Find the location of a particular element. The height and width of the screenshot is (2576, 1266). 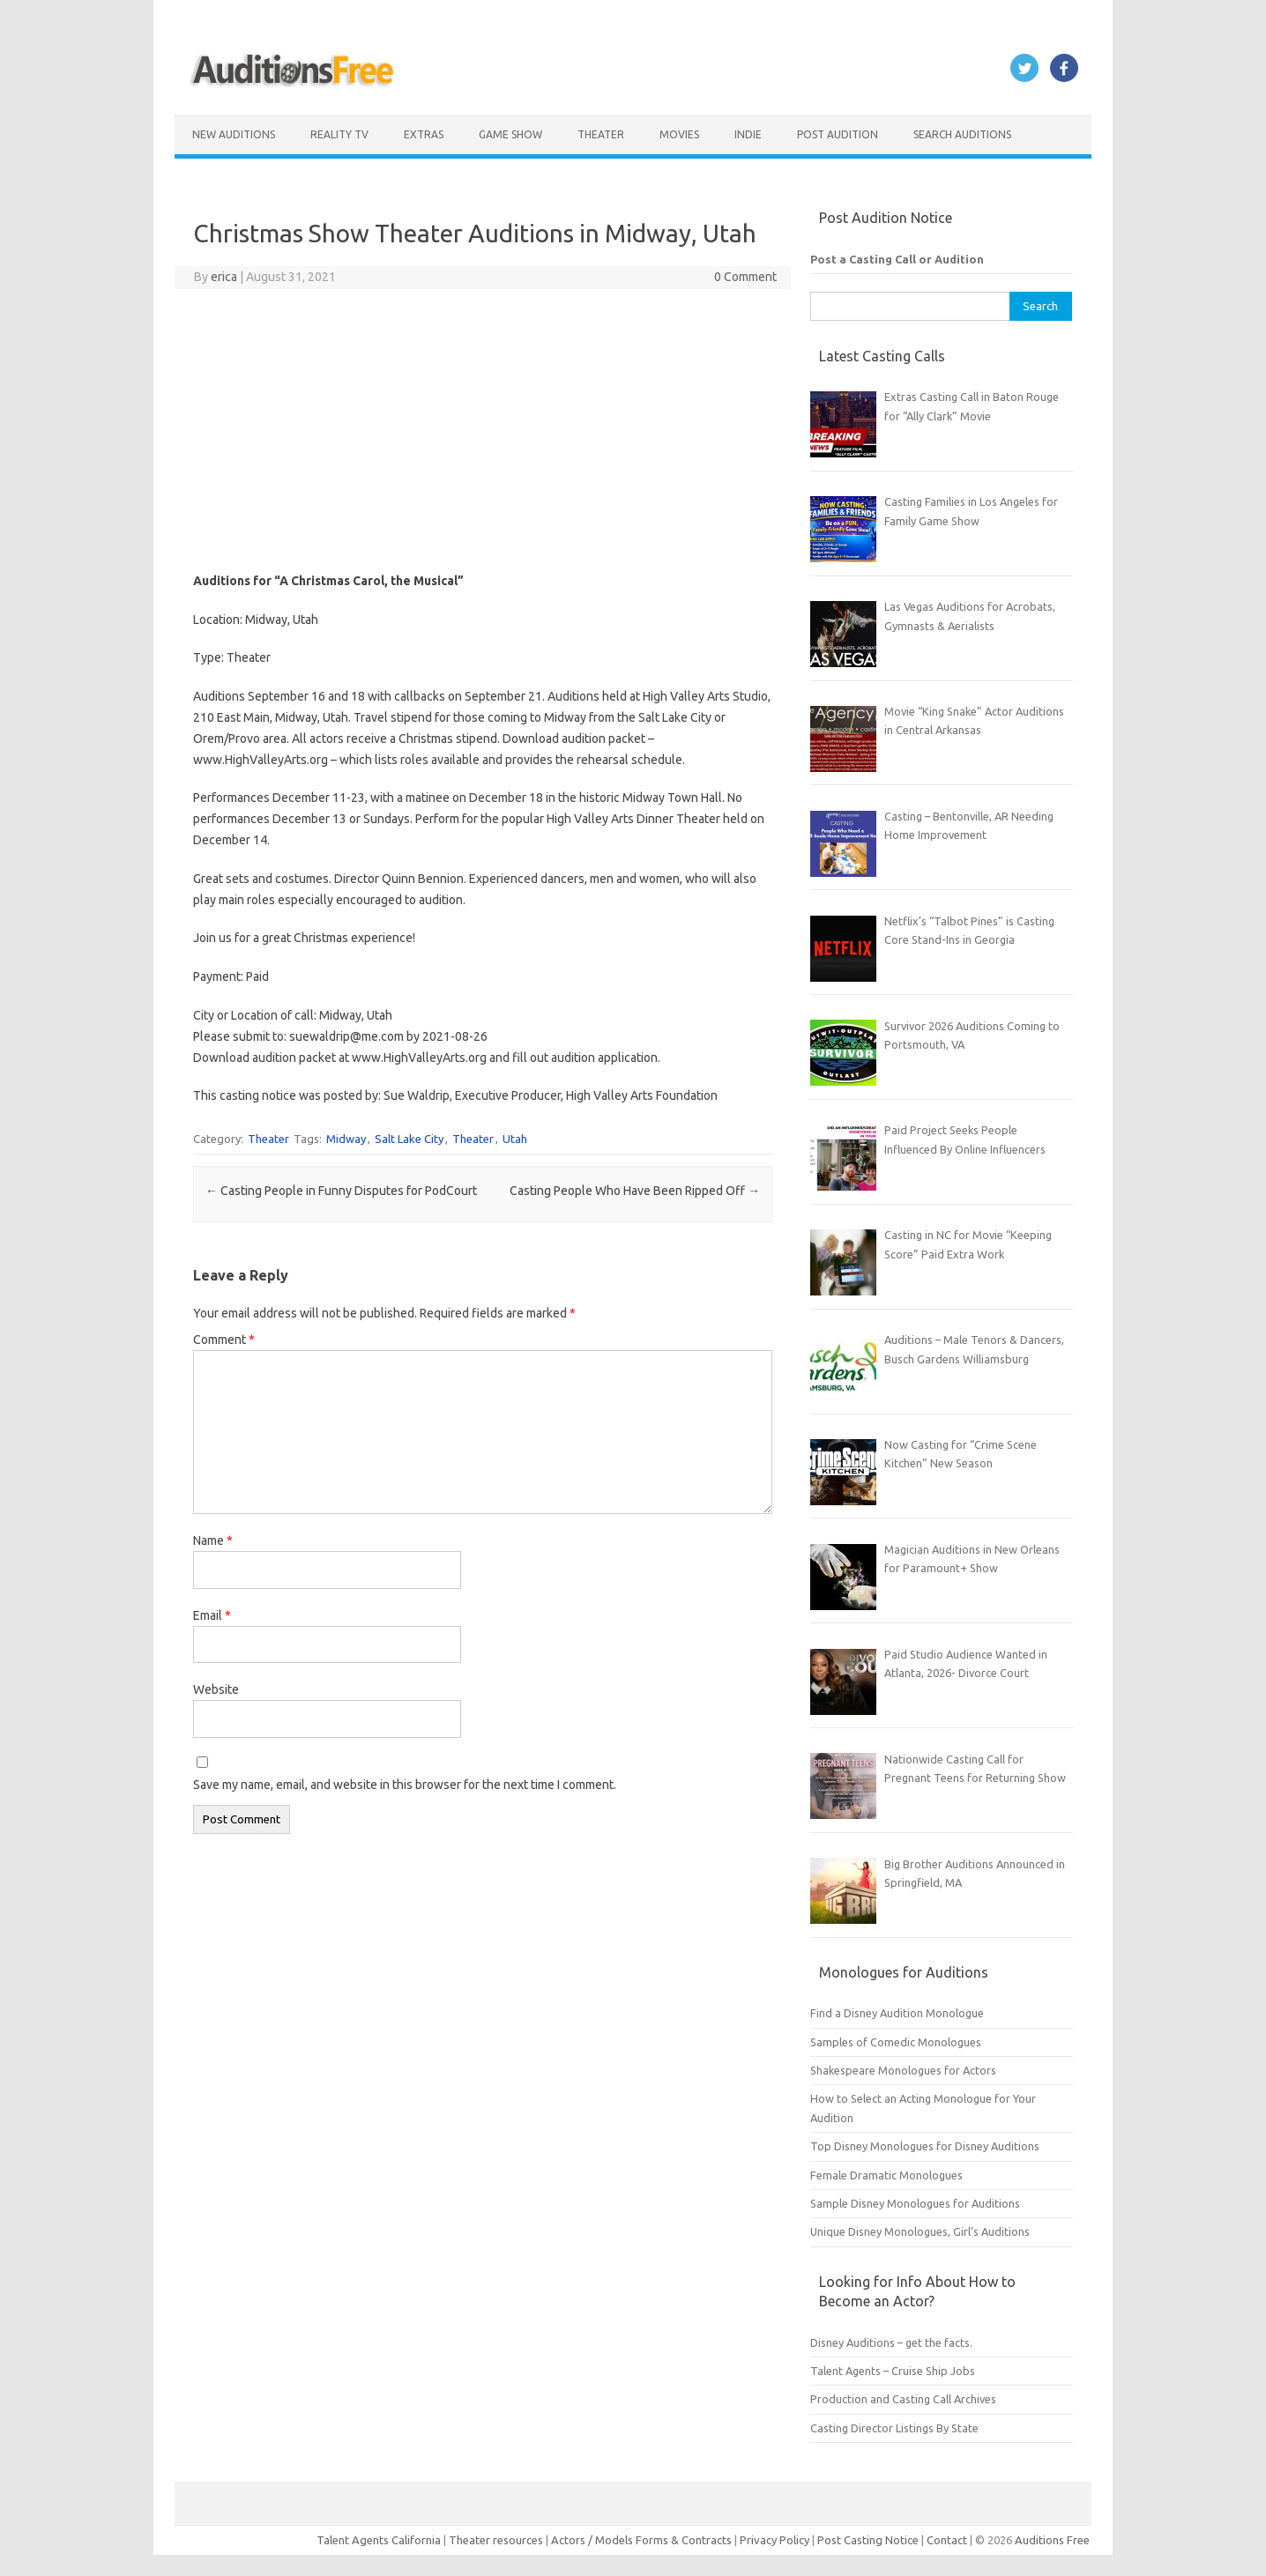

Sample Disney Monologues for Auditions is located at coordinates (915, 2203).